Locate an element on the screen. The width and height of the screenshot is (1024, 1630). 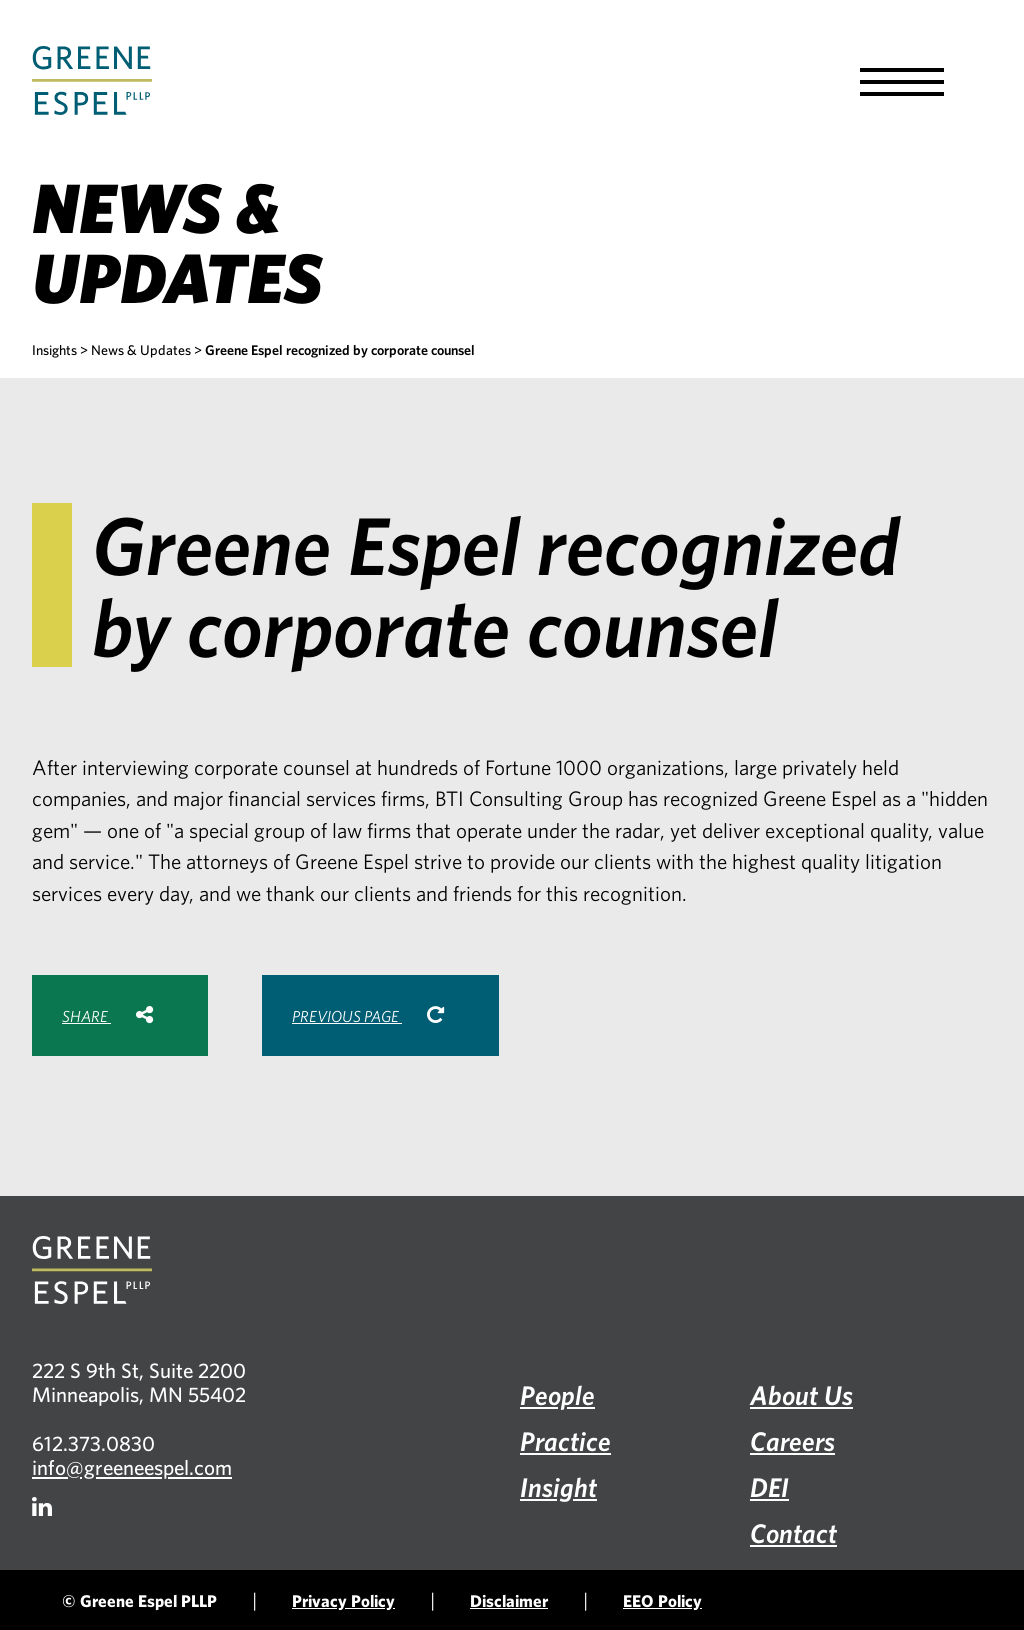
Careers is located at coordinates (792, 1440).